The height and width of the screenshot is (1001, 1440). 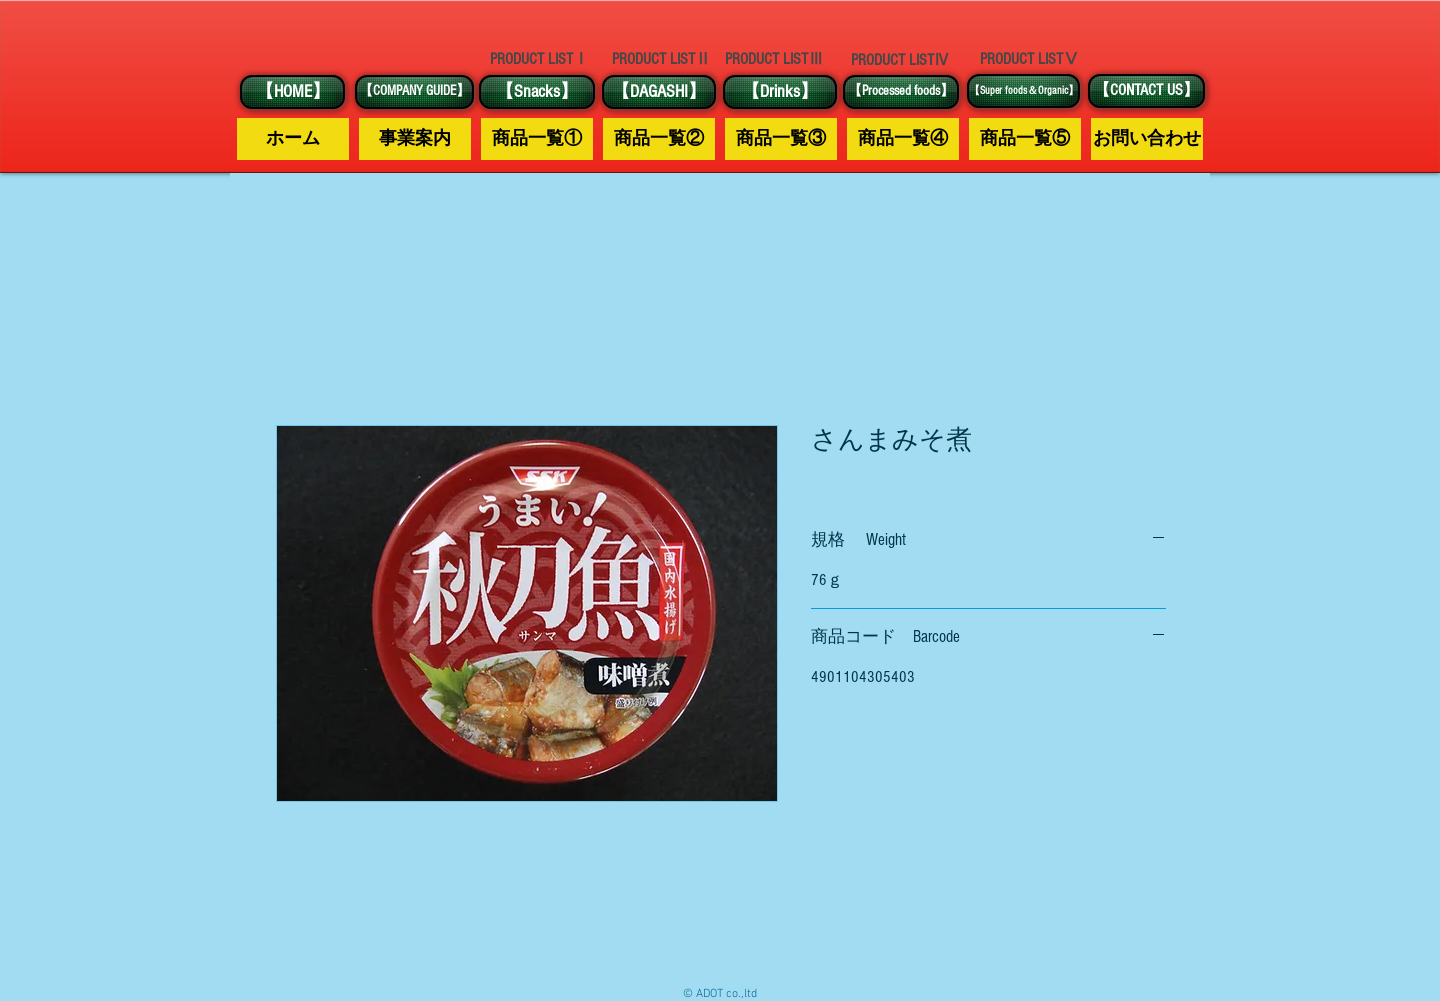 What do you see at coordinates (901, 92) in the screenshot?
I see `[【Processed foods】]` at bounding box center [901, 92].